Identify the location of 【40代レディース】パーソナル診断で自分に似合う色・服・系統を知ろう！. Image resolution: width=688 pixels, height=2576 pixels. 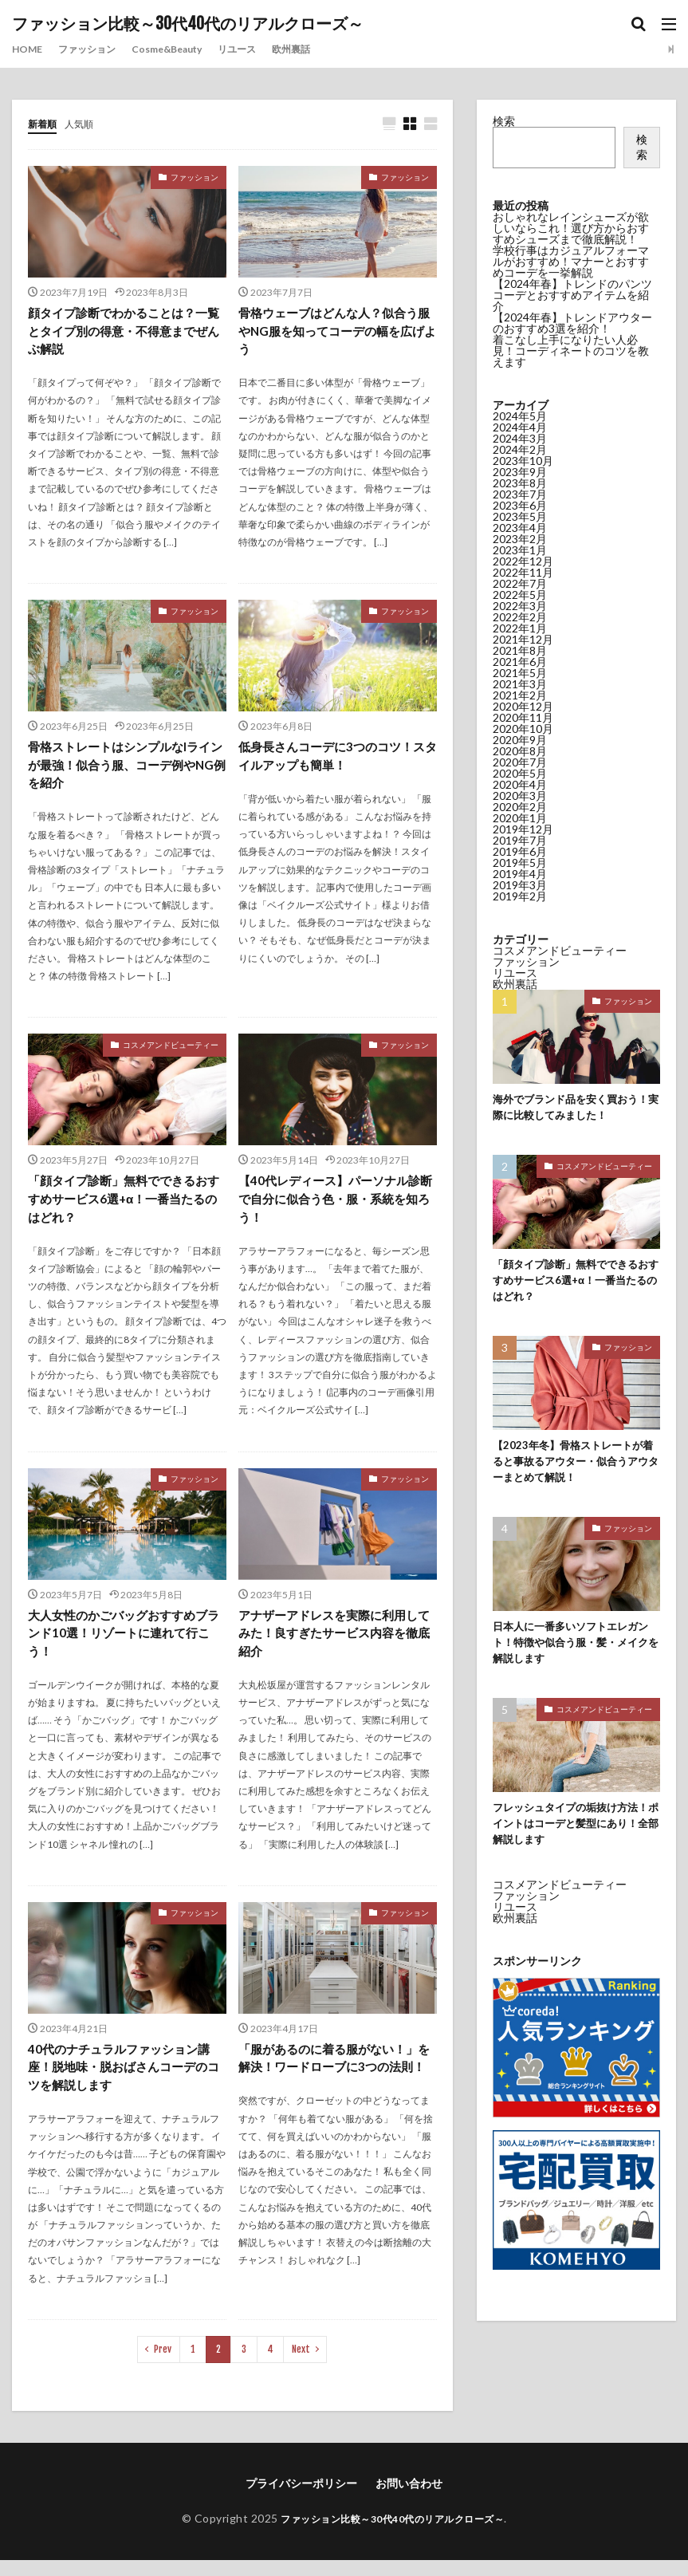
(334, 1207).